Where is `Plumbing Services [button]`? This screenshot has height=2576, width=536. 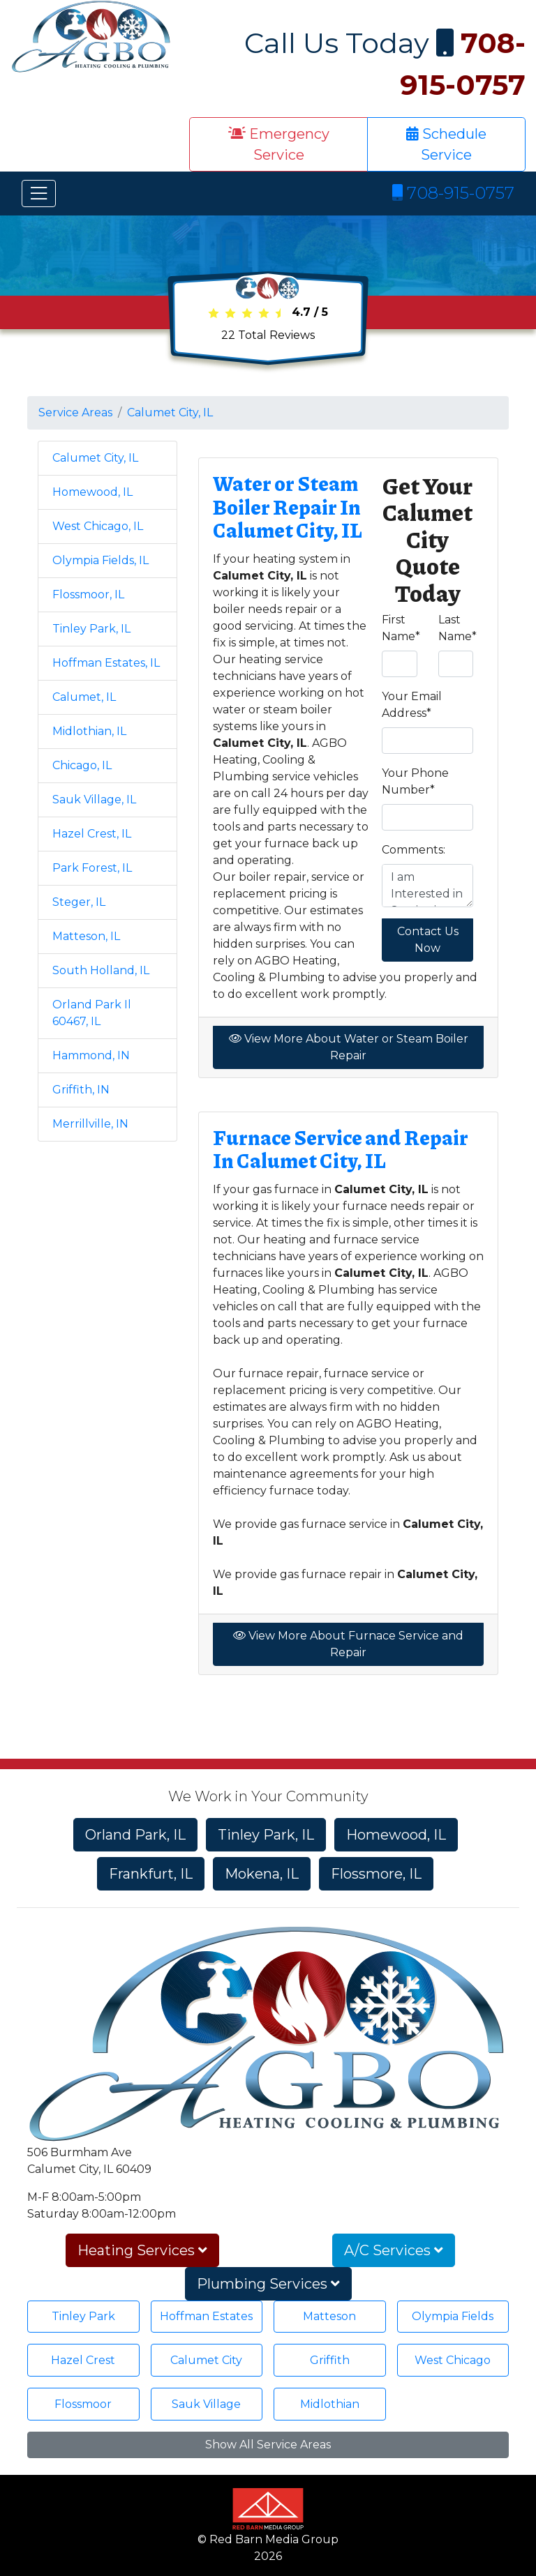 Plumbing Services [button] is located at coordinates (268, 2283).